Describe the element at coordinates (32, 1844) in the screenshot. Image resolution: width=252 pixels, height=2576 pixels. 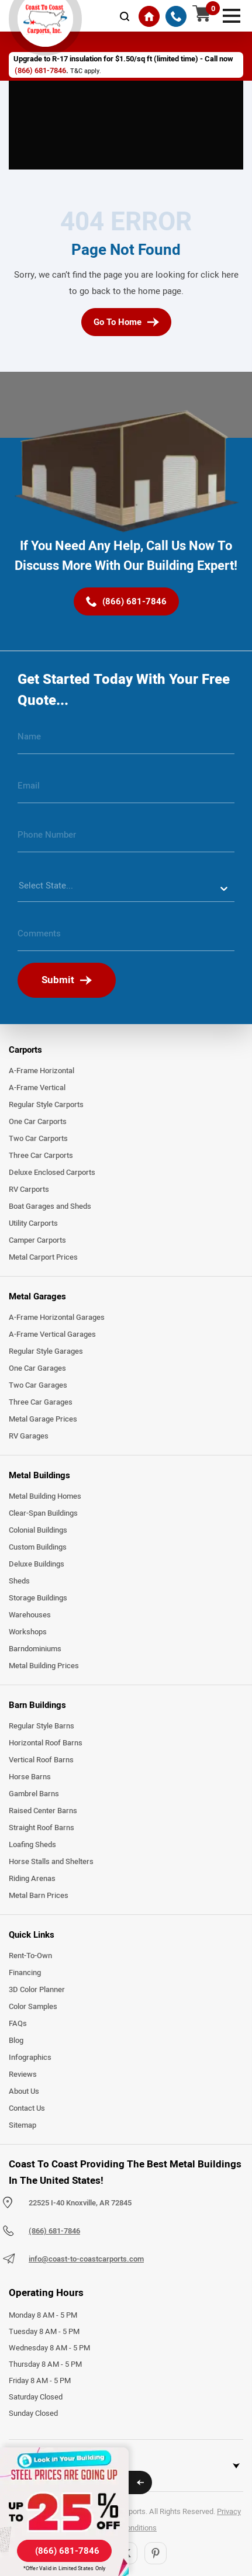
I see `Loafing Sheds` at that location.